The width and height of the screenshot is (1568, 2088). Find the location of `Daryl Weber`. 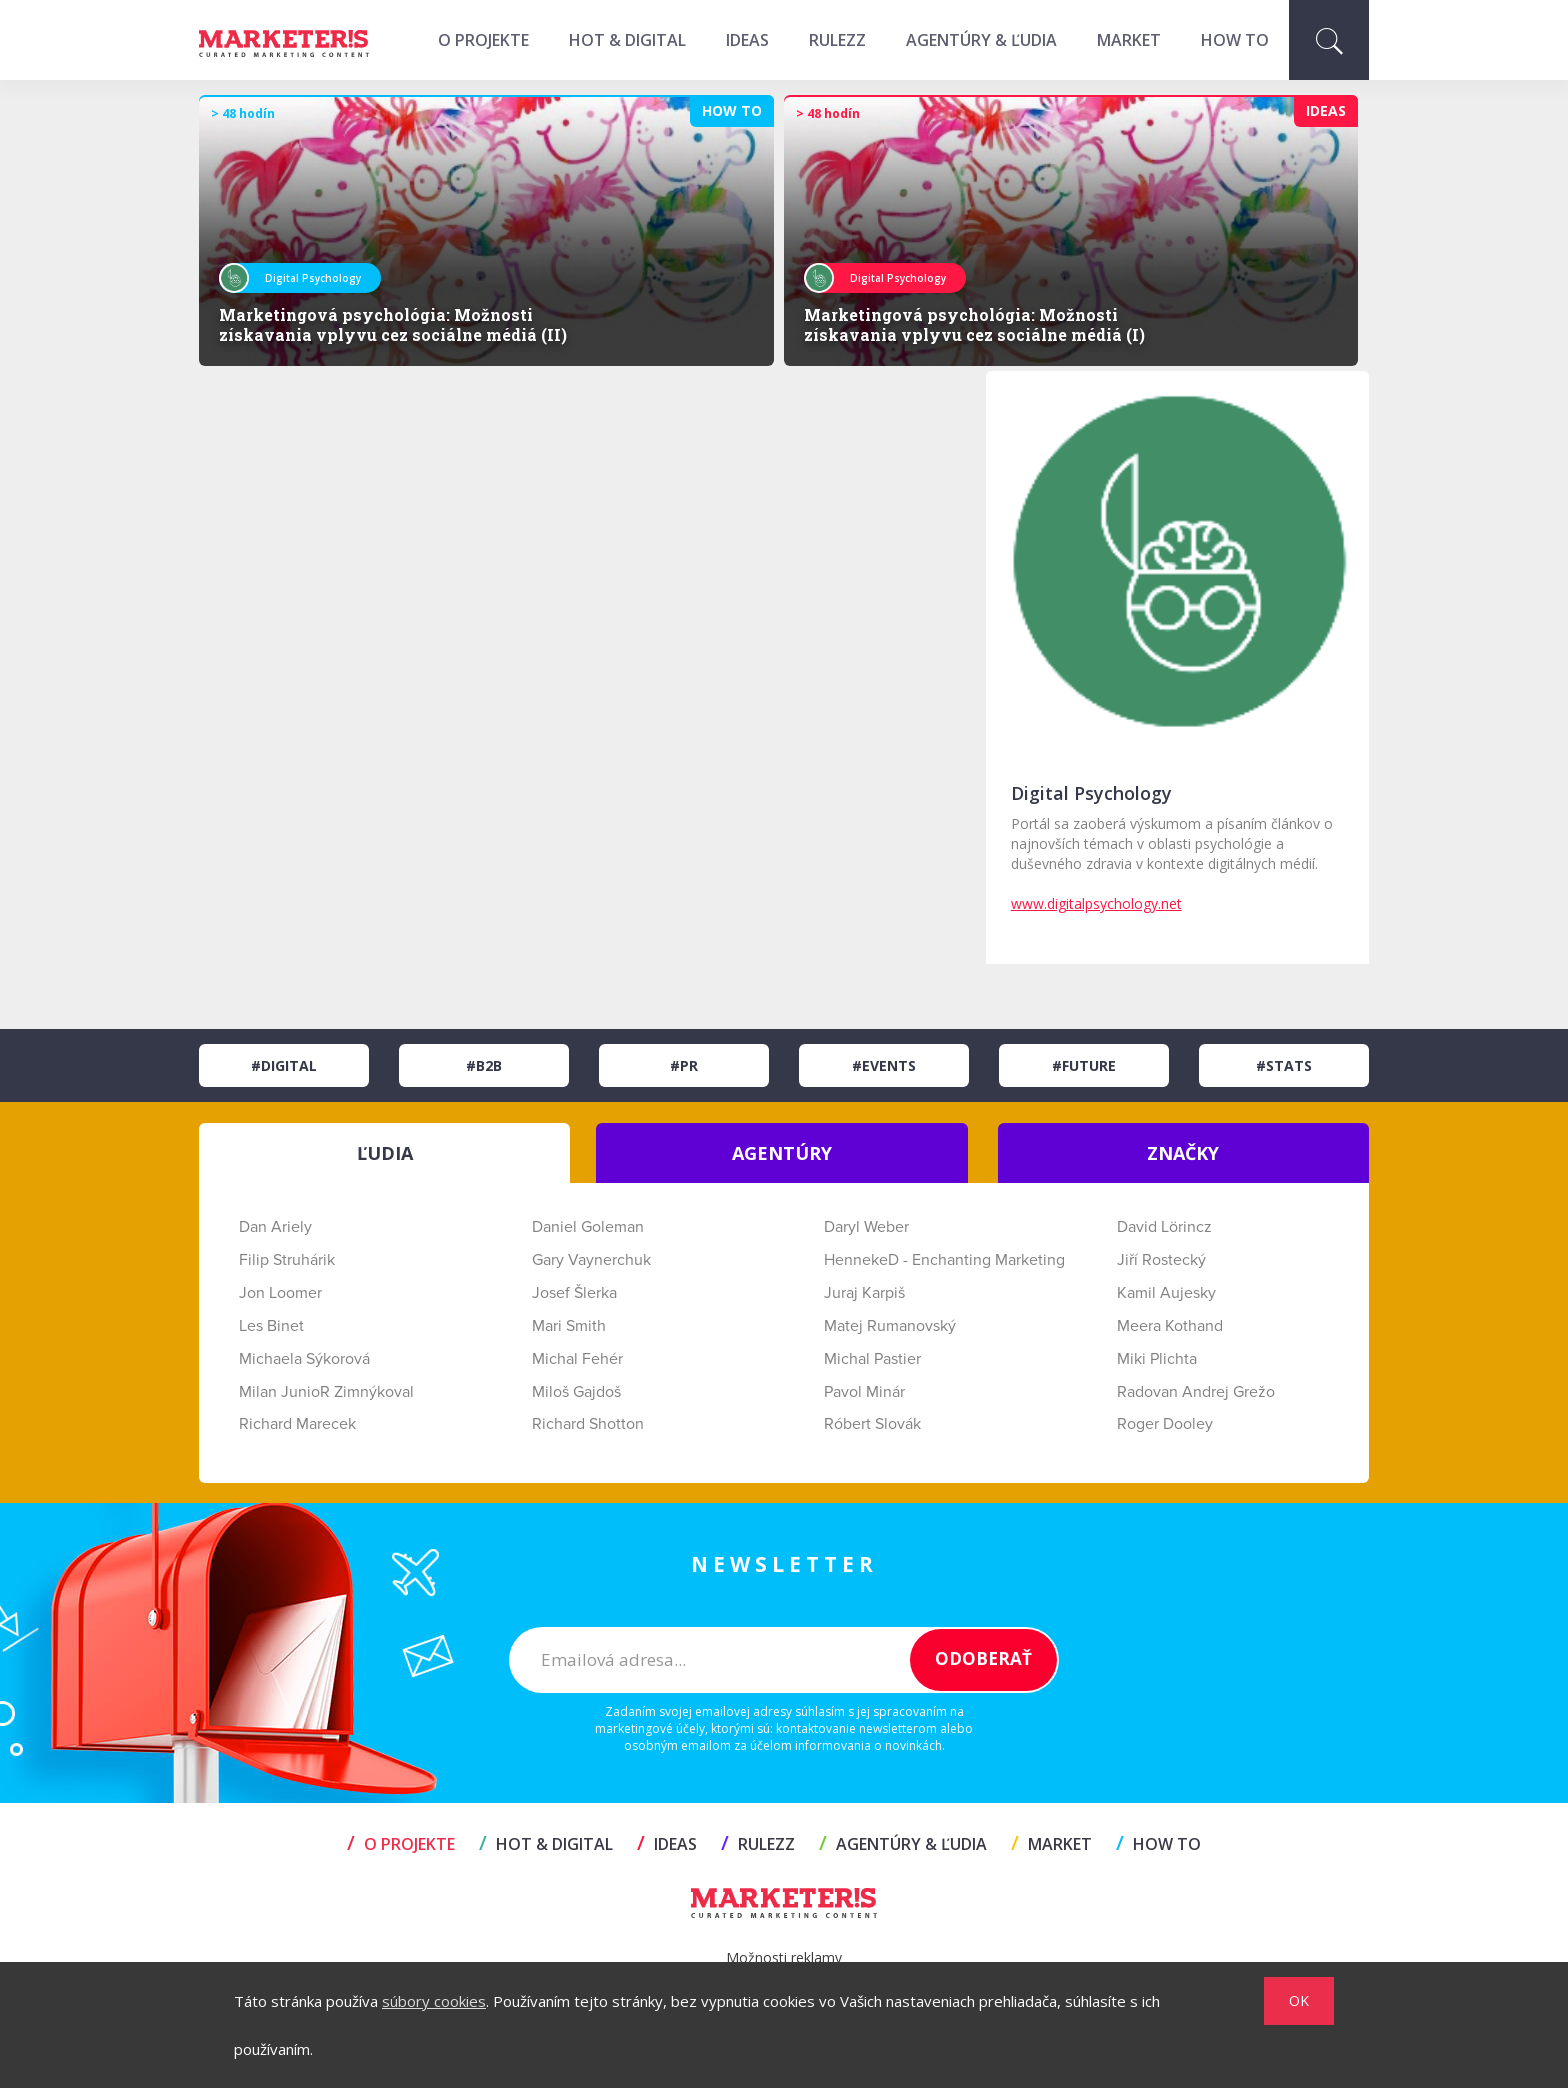

Daryl Weber is located at coordinates (866, 1227).